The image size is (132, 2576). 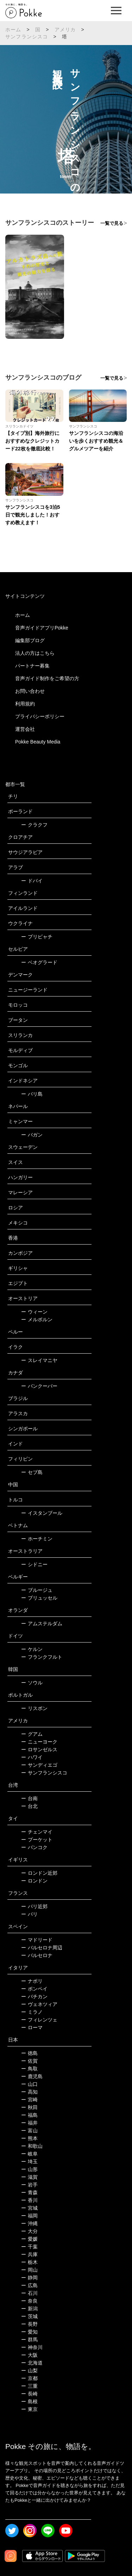 I want to click on ブルージュ, so click(x=36, y=1590).